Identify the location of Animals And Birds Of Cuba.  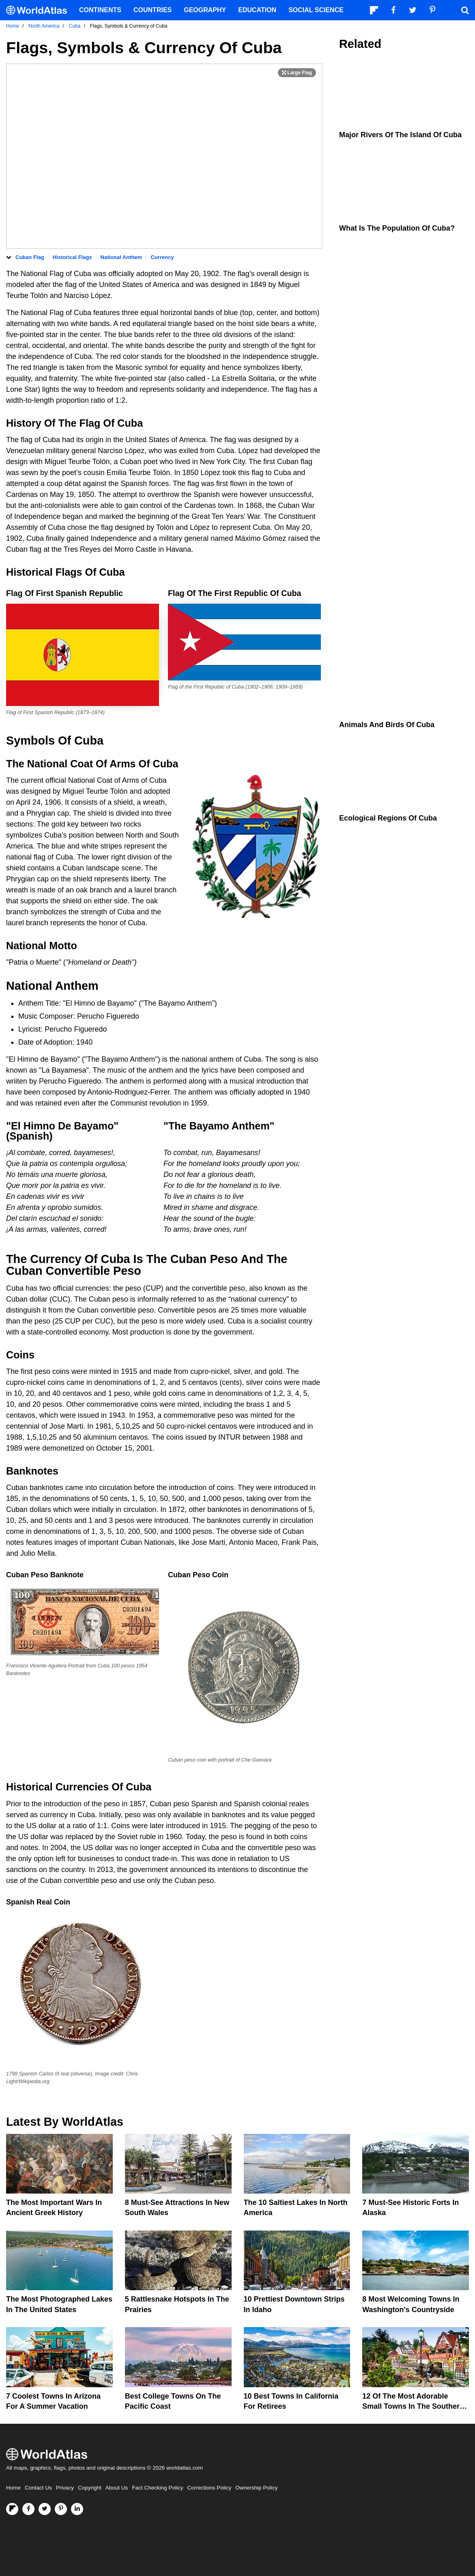
(386, 725).